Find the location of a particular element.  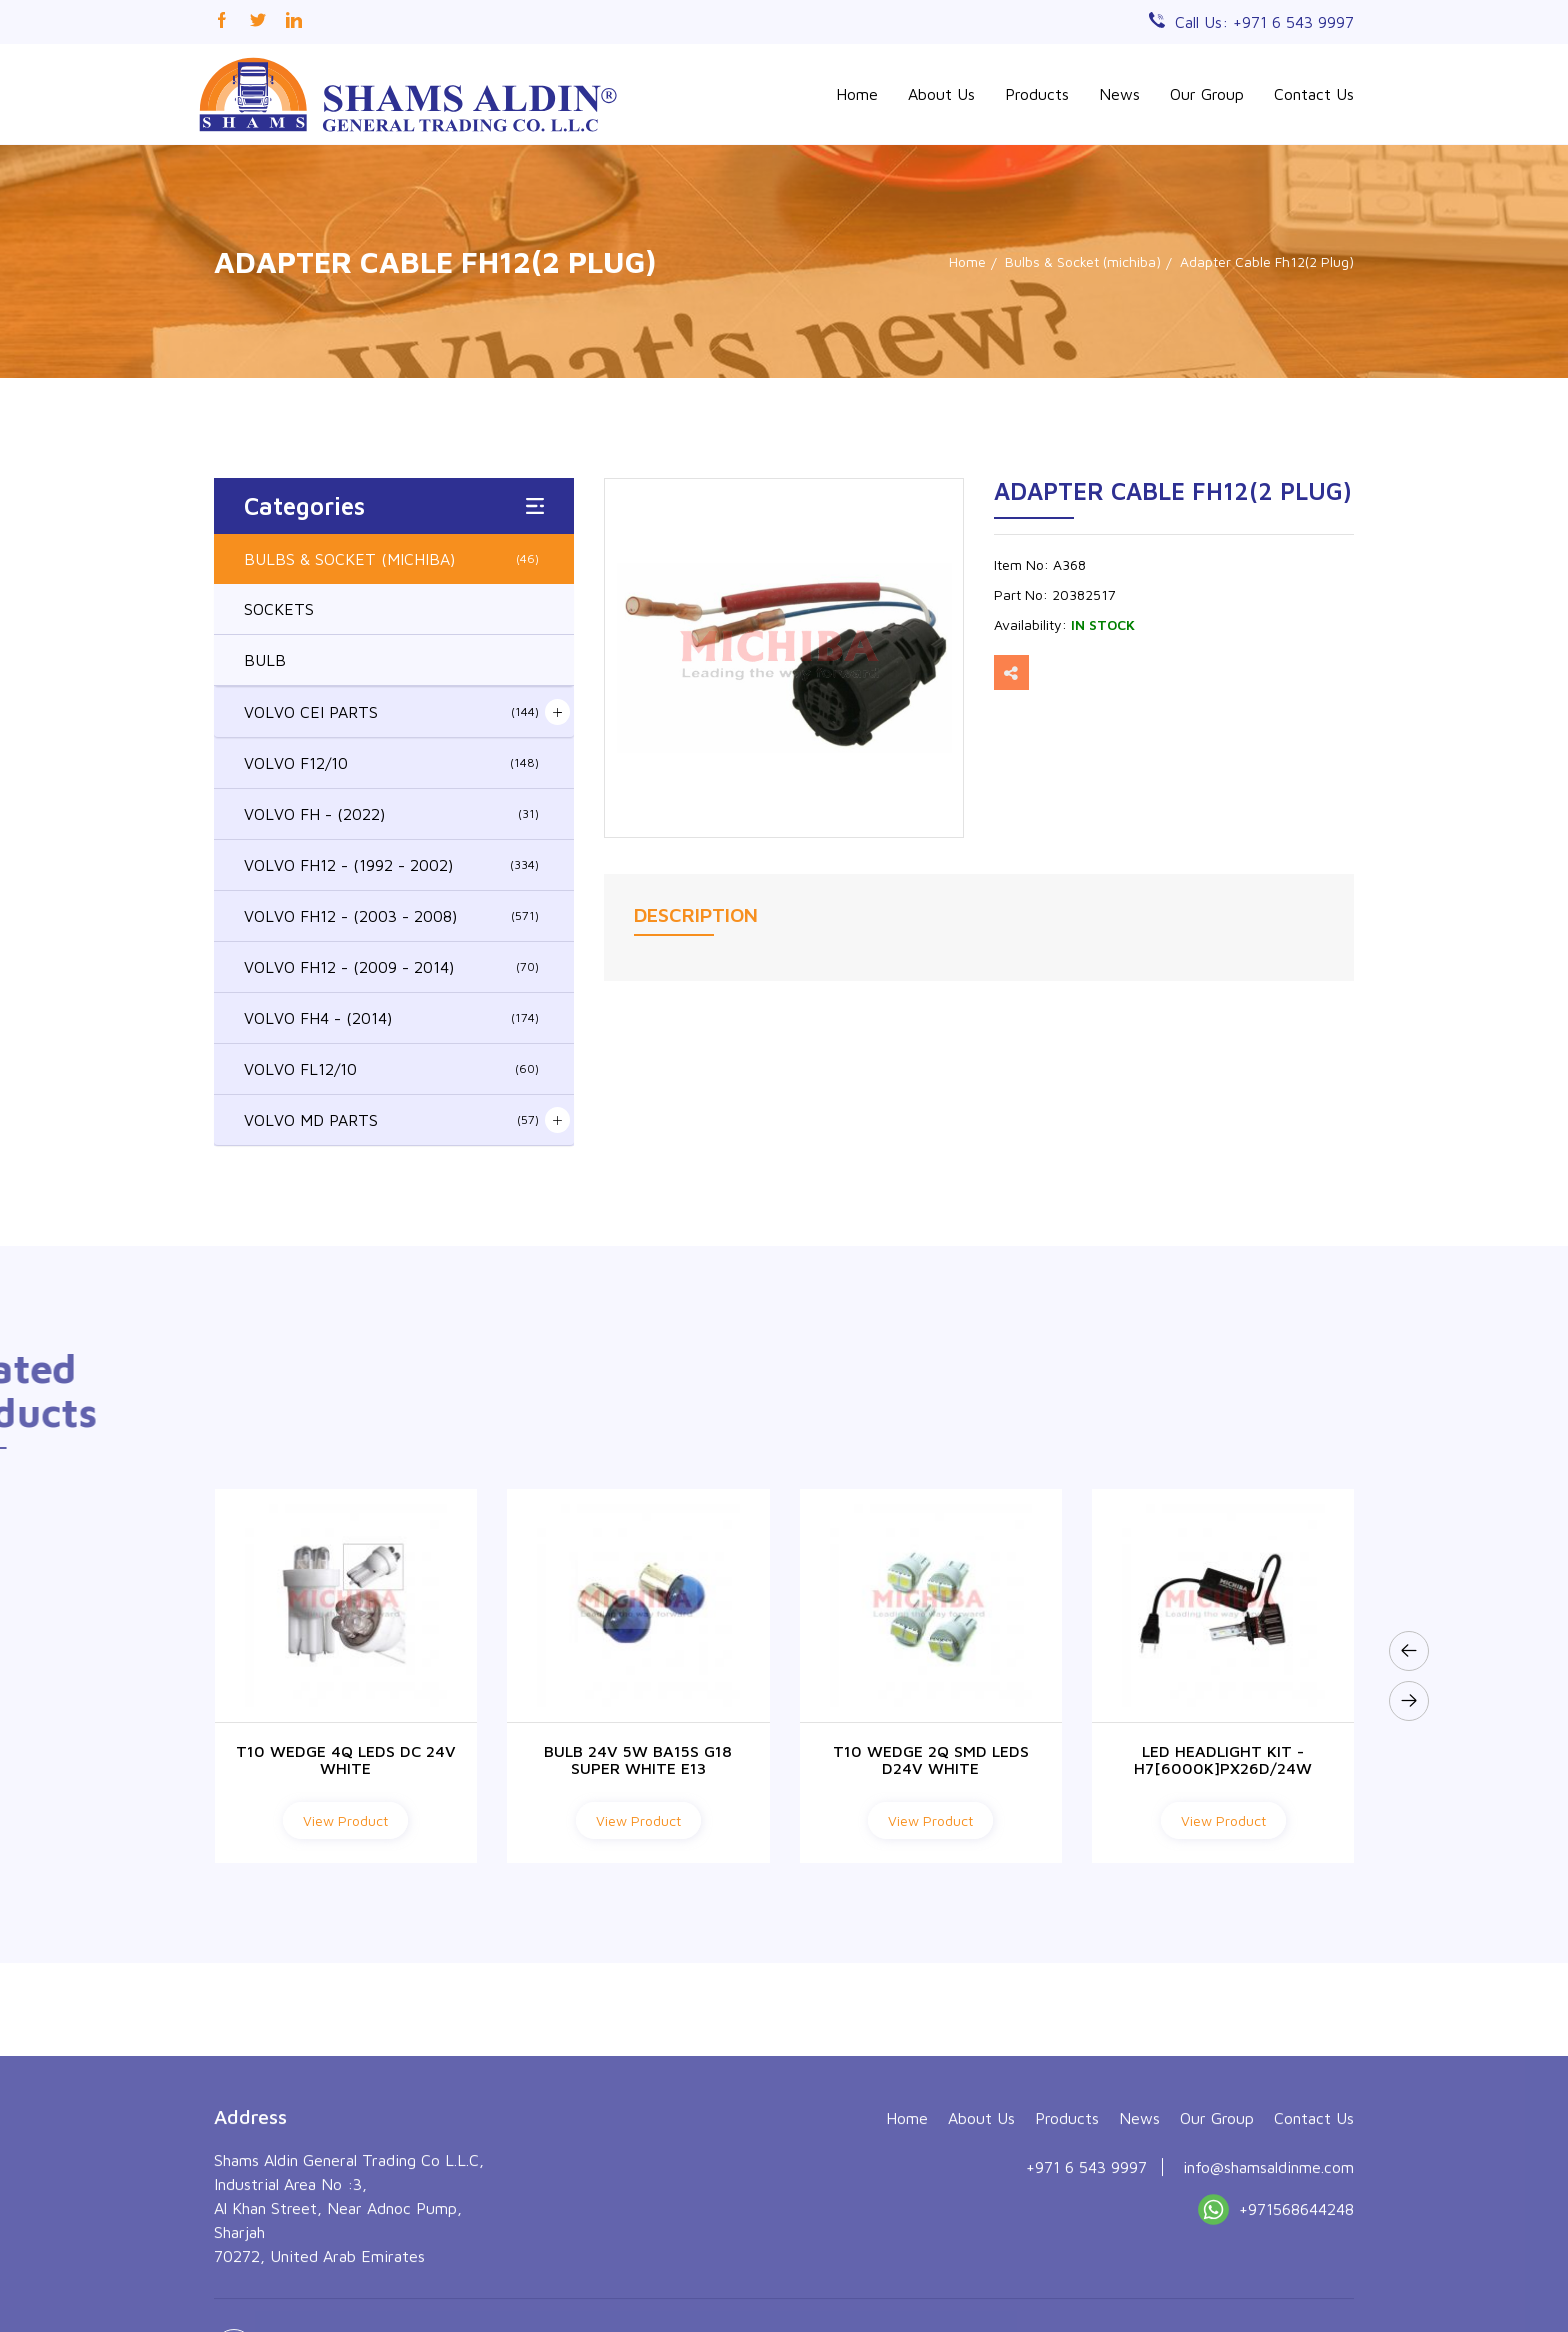

VOLVO F12/10 is located at coordinates (391, 763).